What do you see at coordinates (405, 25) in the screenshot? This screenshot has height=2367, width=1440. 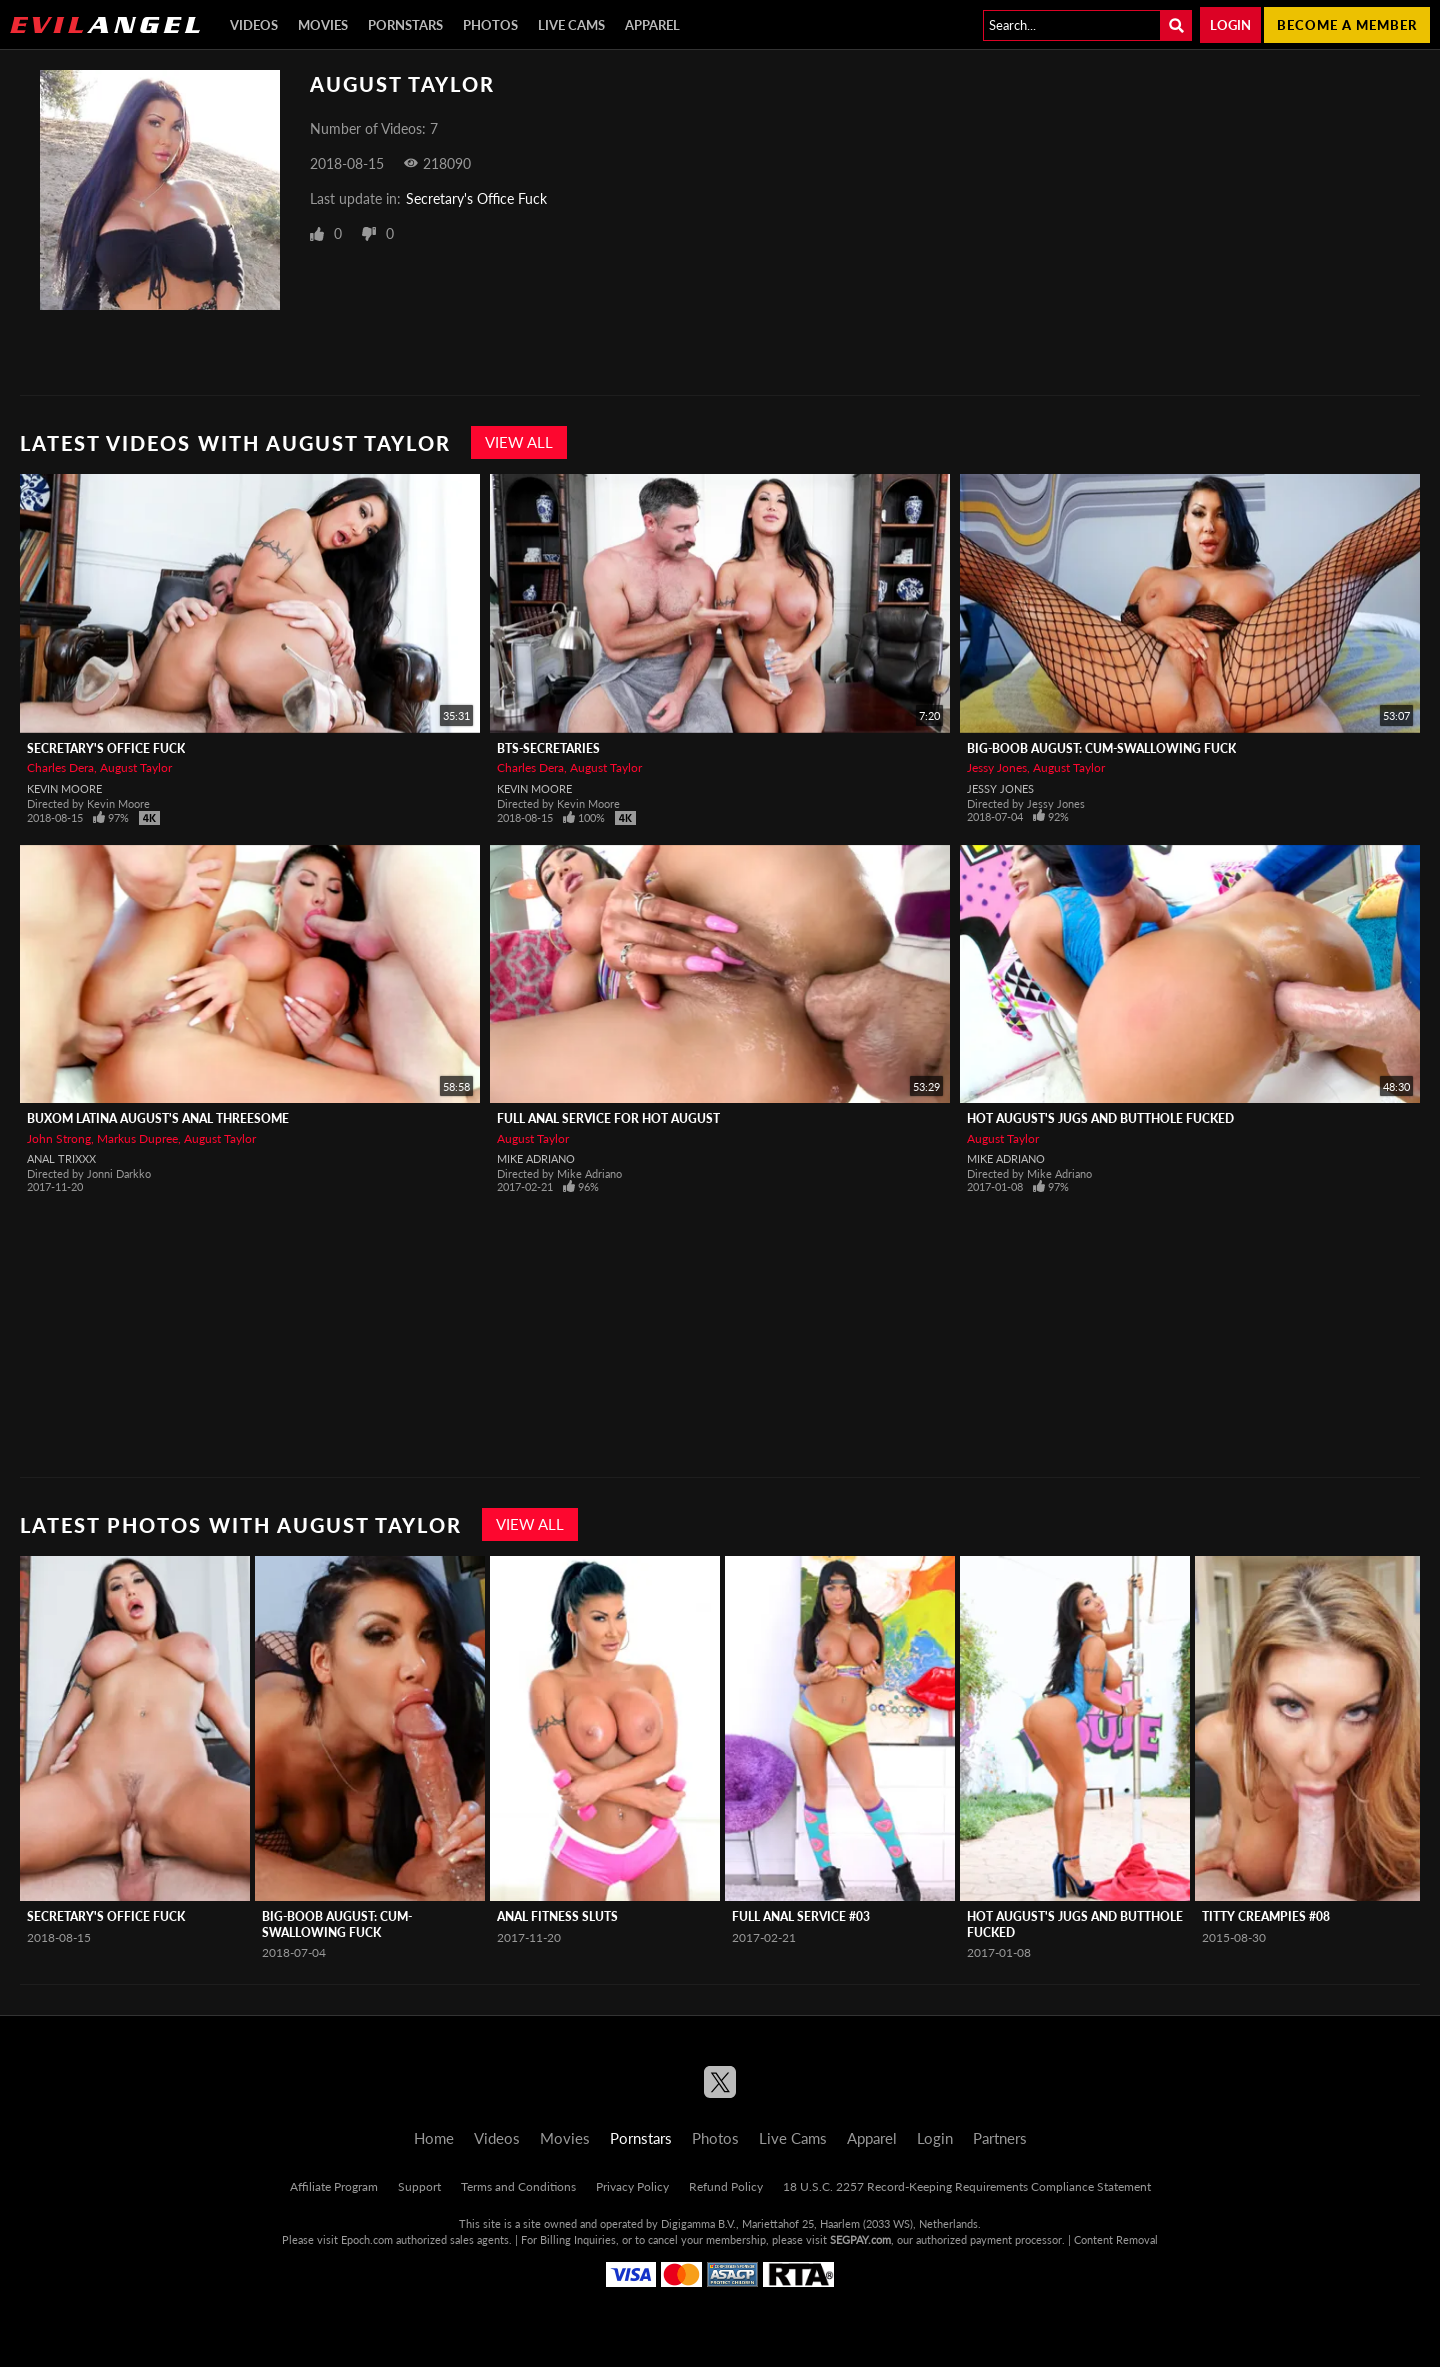 I see `Pornstars` at bounding box center [405, 25].